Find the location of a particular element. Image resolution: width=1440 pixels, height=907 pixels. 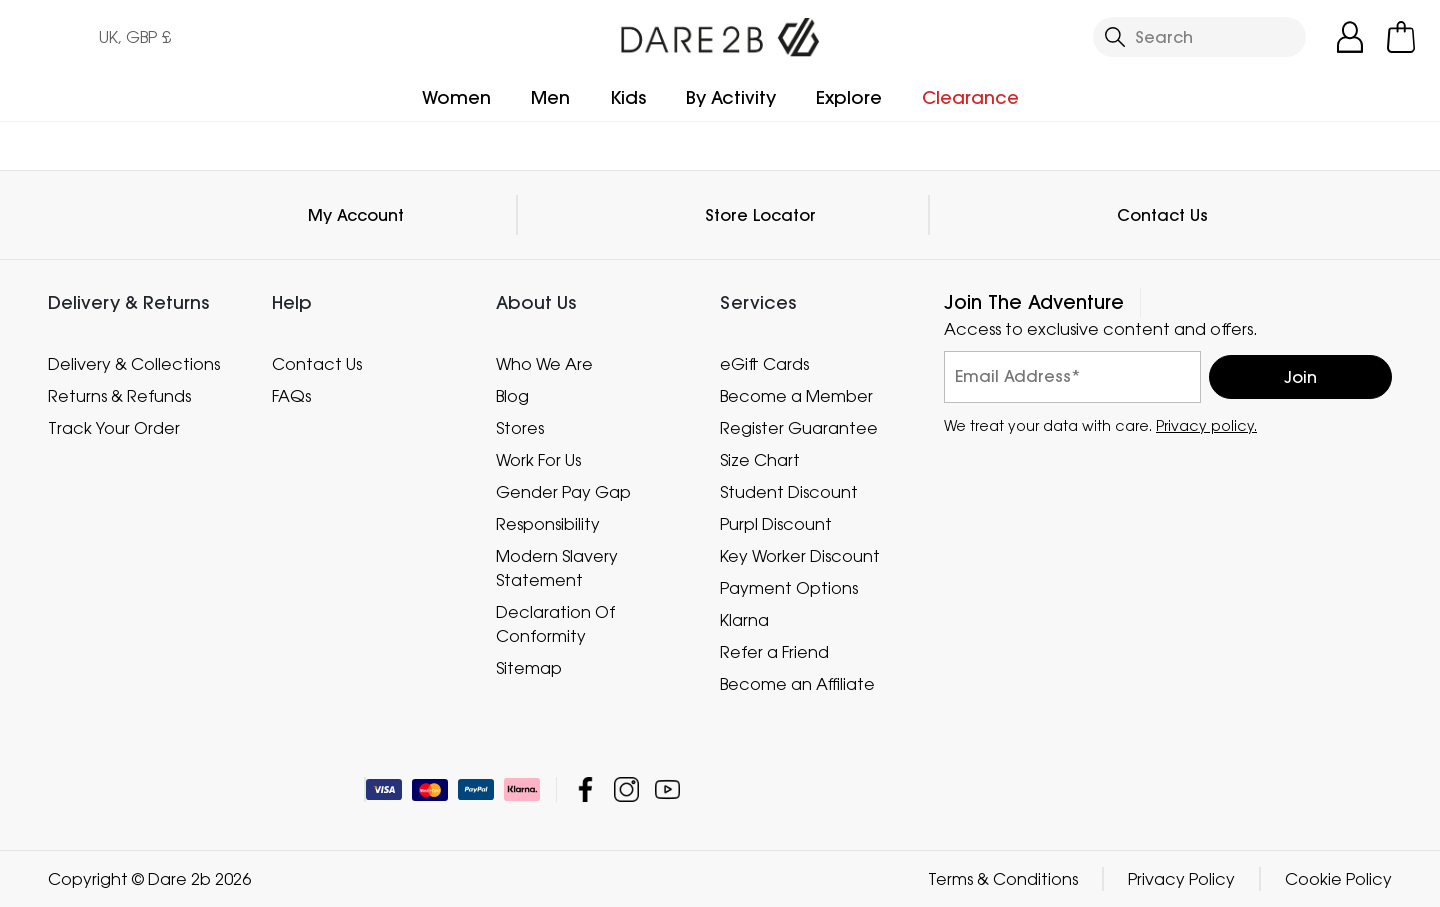

Track Your Order is located at coordinates (114, 428).